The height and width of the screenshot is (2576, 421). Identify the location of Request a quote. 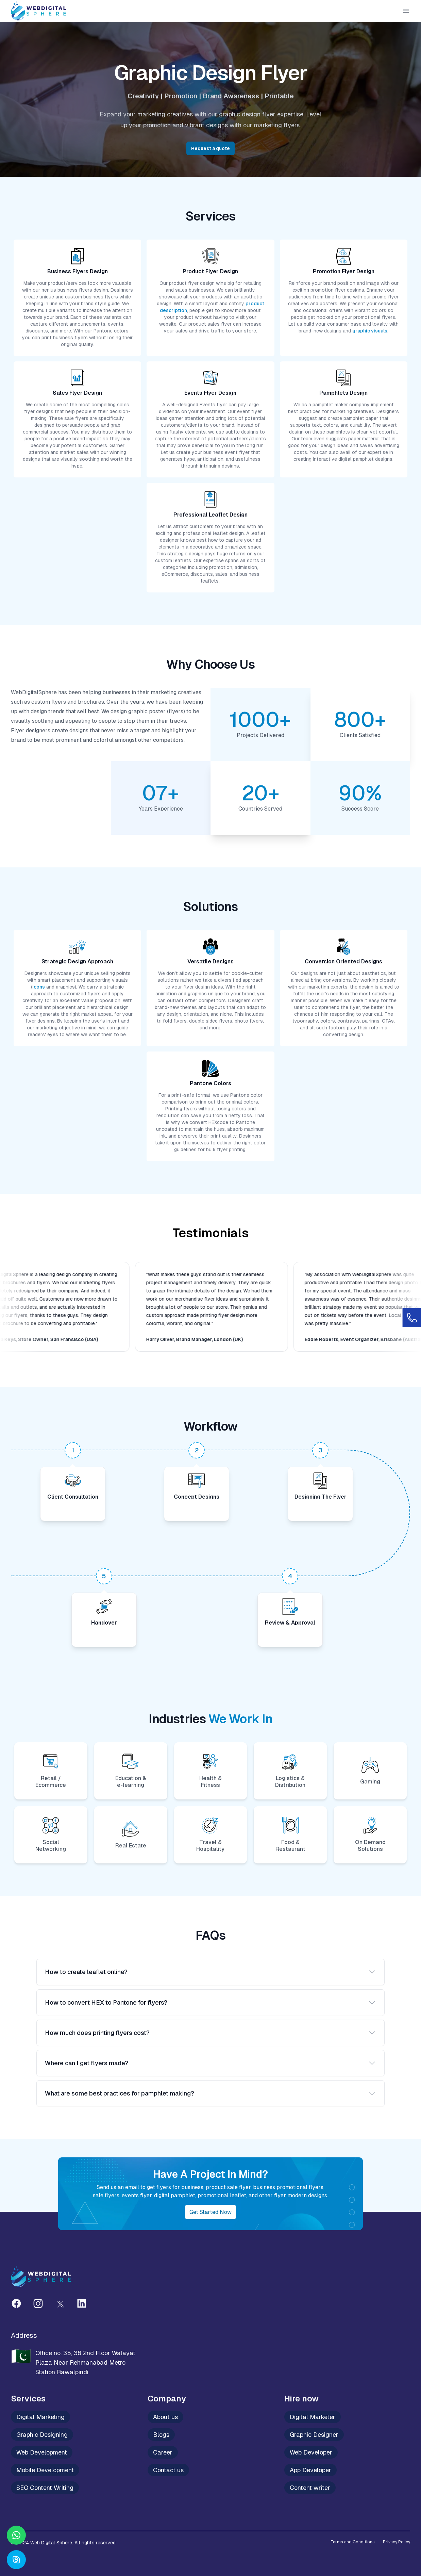
(210, 148).